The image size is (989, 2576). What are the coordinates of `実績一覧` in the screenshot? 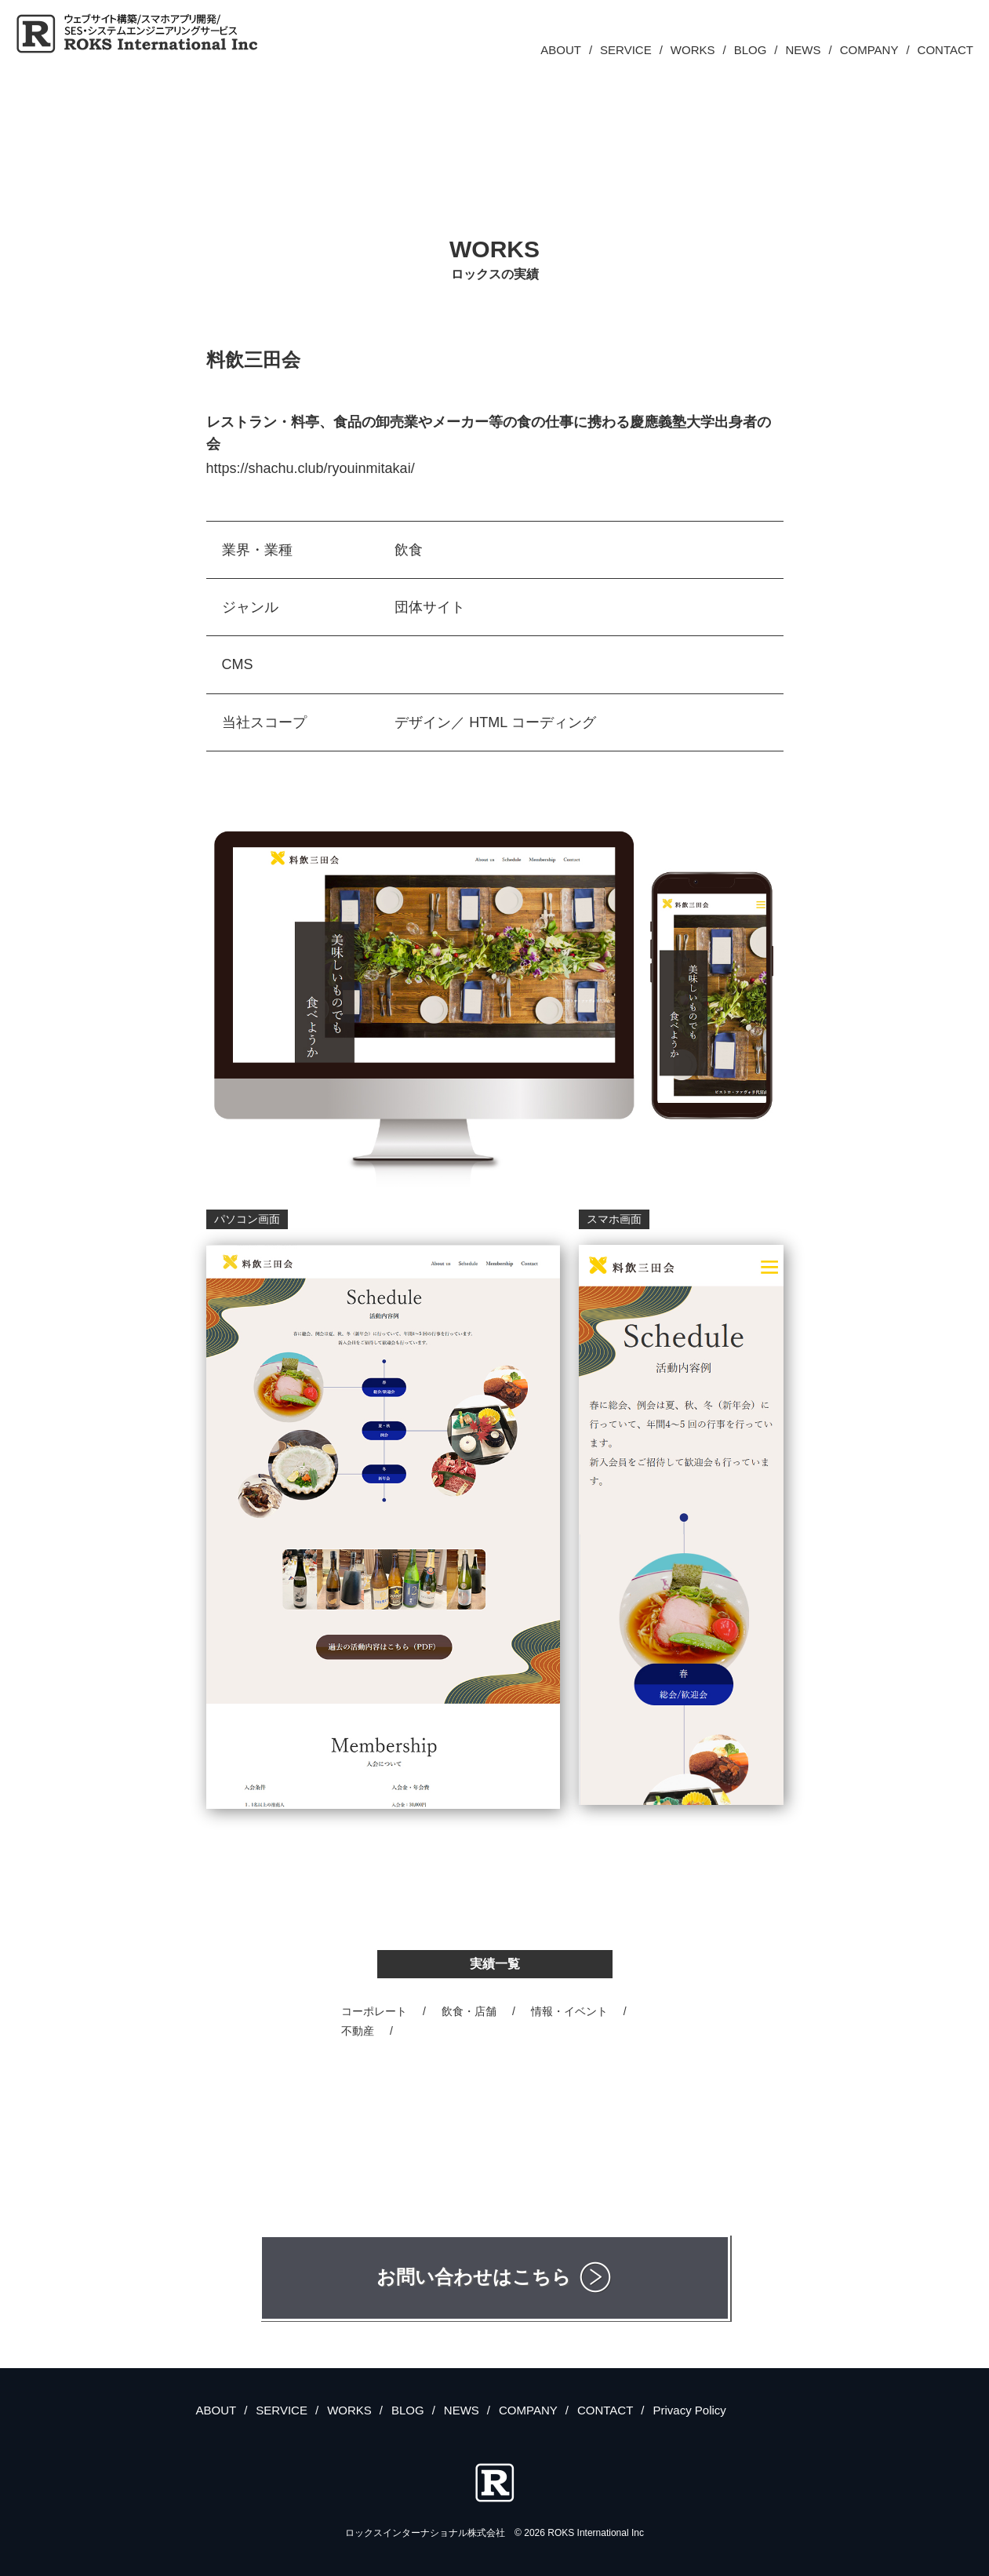 It's located at (495, 1963).